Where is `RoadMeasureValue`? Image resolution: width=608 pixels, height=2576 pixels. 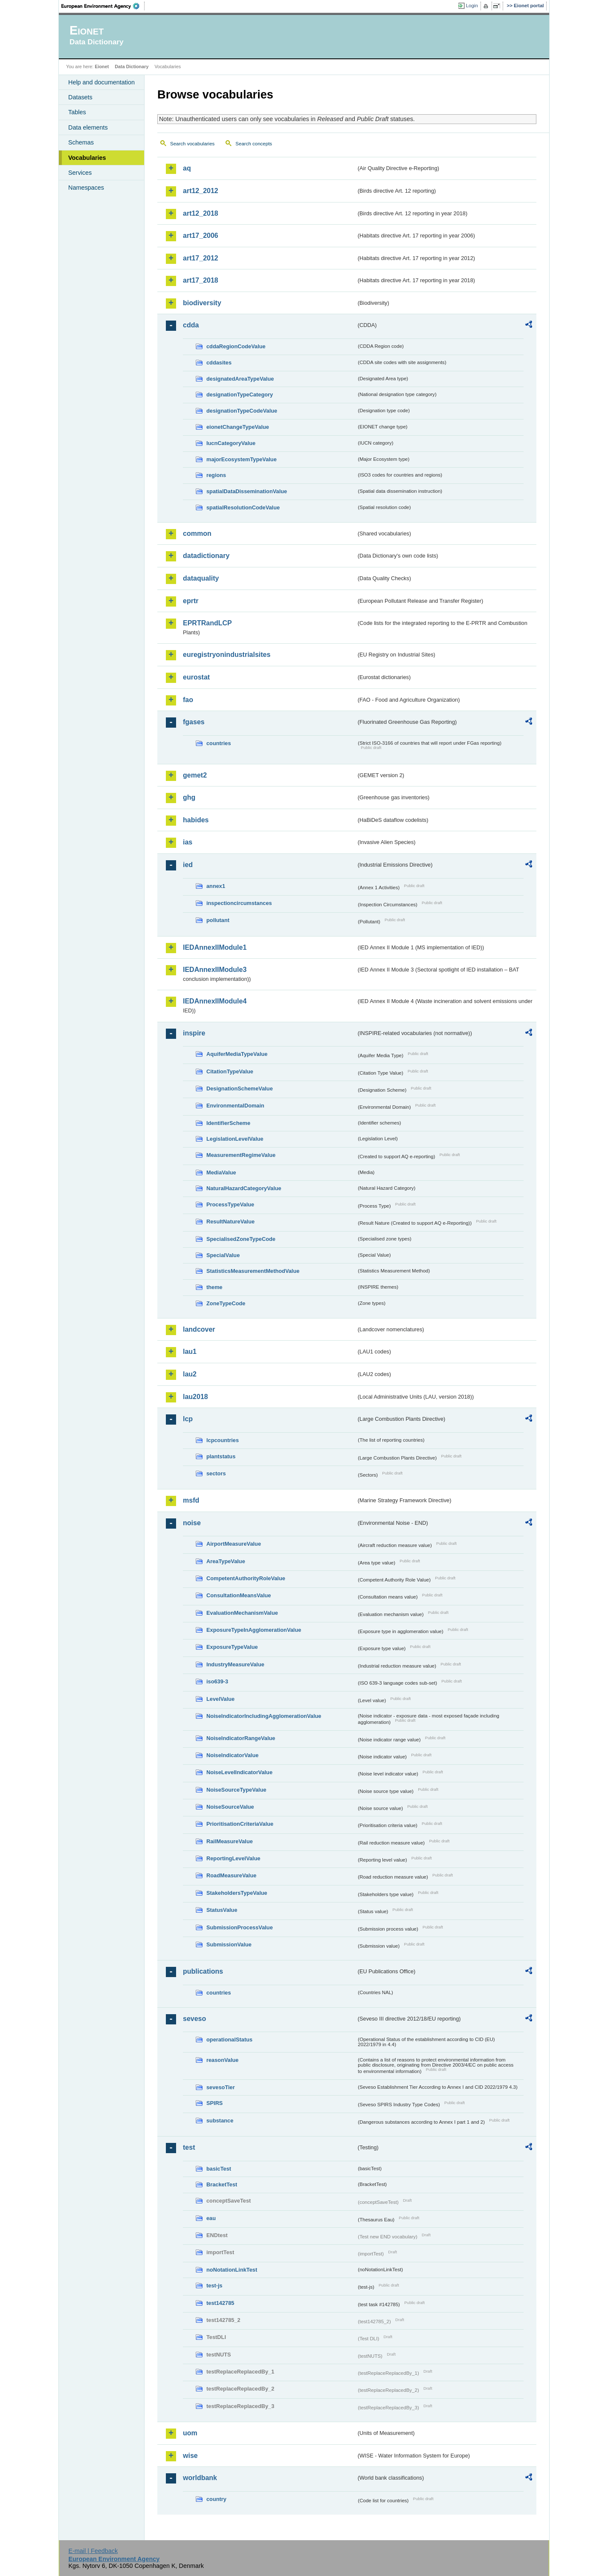 RoadMeasureValue is located at coordinates (231, 1875).